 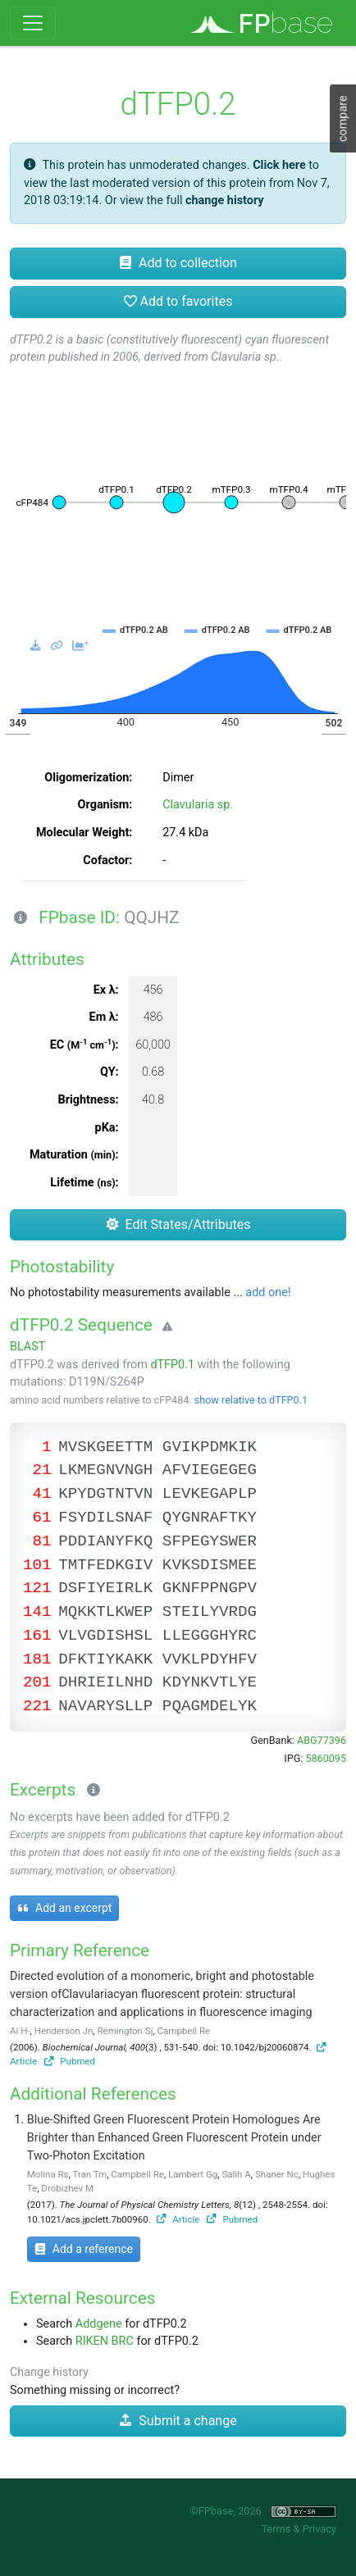 What do you see at coordinates (83, 2248) in the screenshot?
I see `Add a reference` at bounding box center [83, 2248].